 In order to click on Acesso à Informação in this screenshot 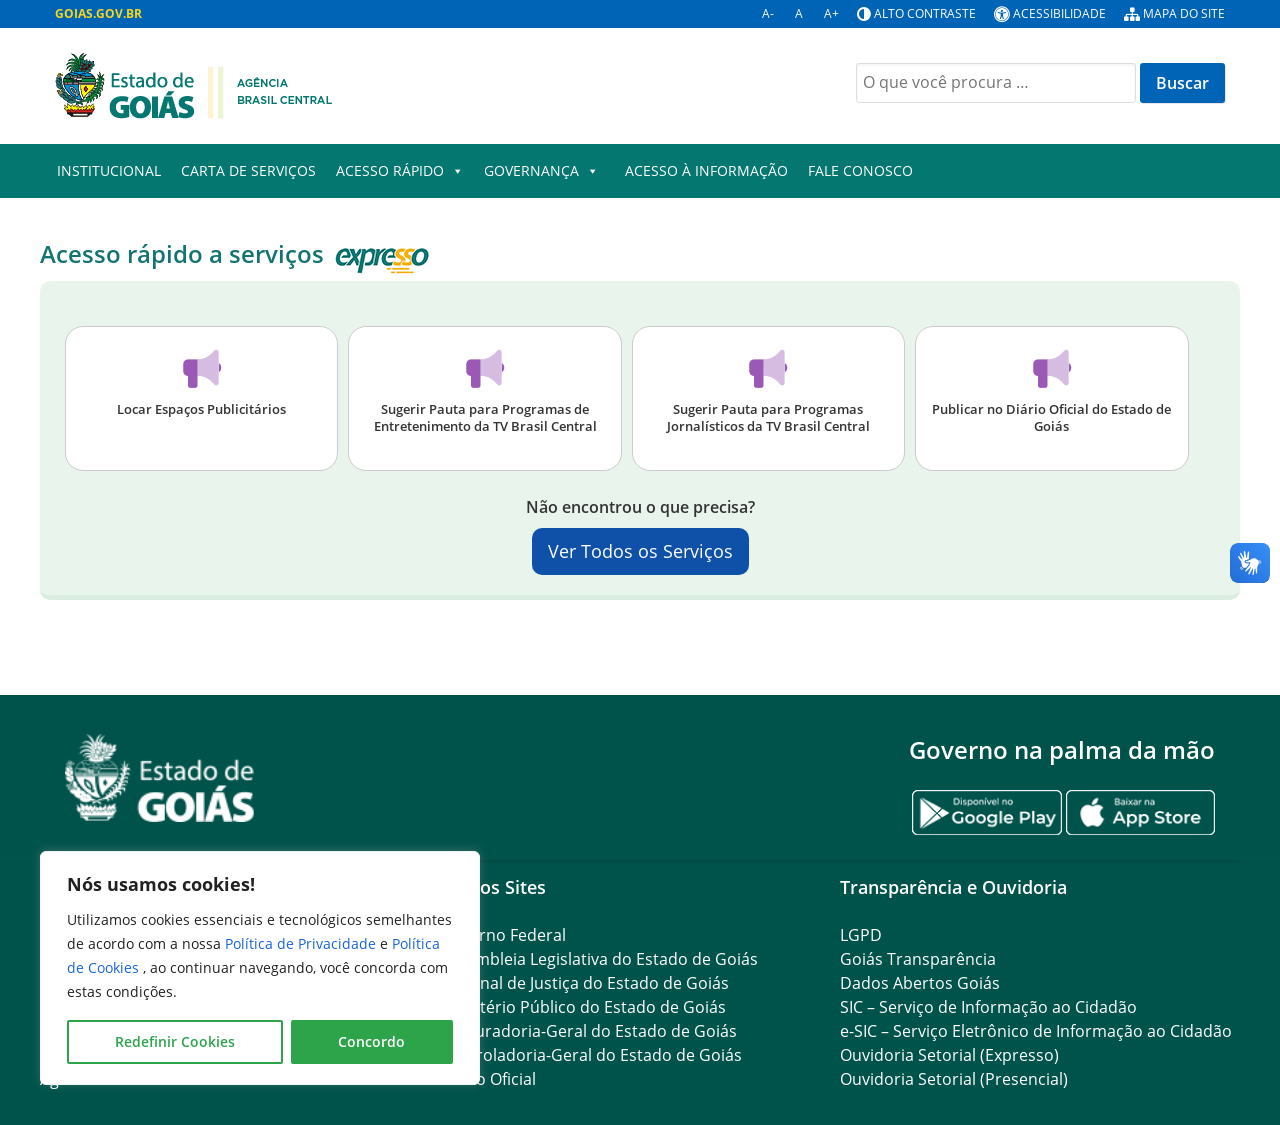, I will do `click(706, 170)`.